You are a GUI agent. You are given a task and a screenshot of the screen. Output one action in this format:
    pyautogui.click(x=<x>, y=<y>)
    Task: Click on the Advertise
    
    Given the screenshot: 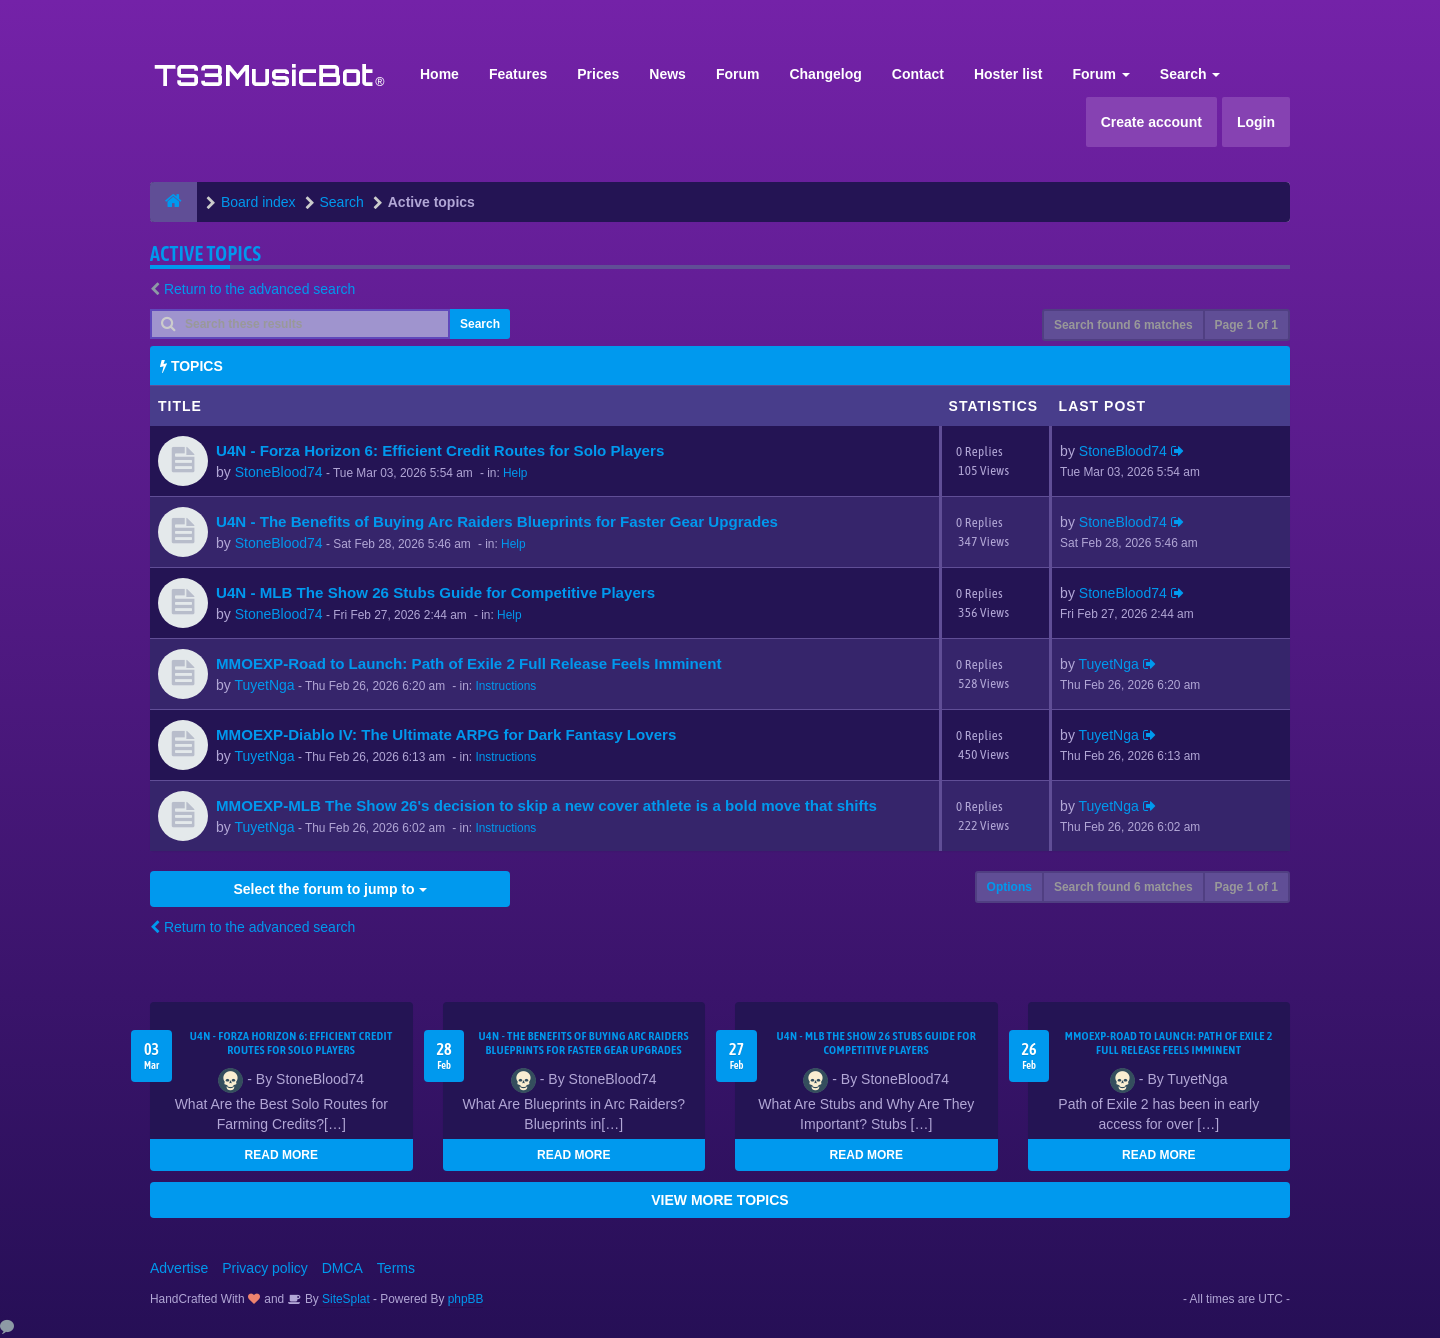 What is the action you would take?
    pyautogui.click(x=179, y=1268)
    